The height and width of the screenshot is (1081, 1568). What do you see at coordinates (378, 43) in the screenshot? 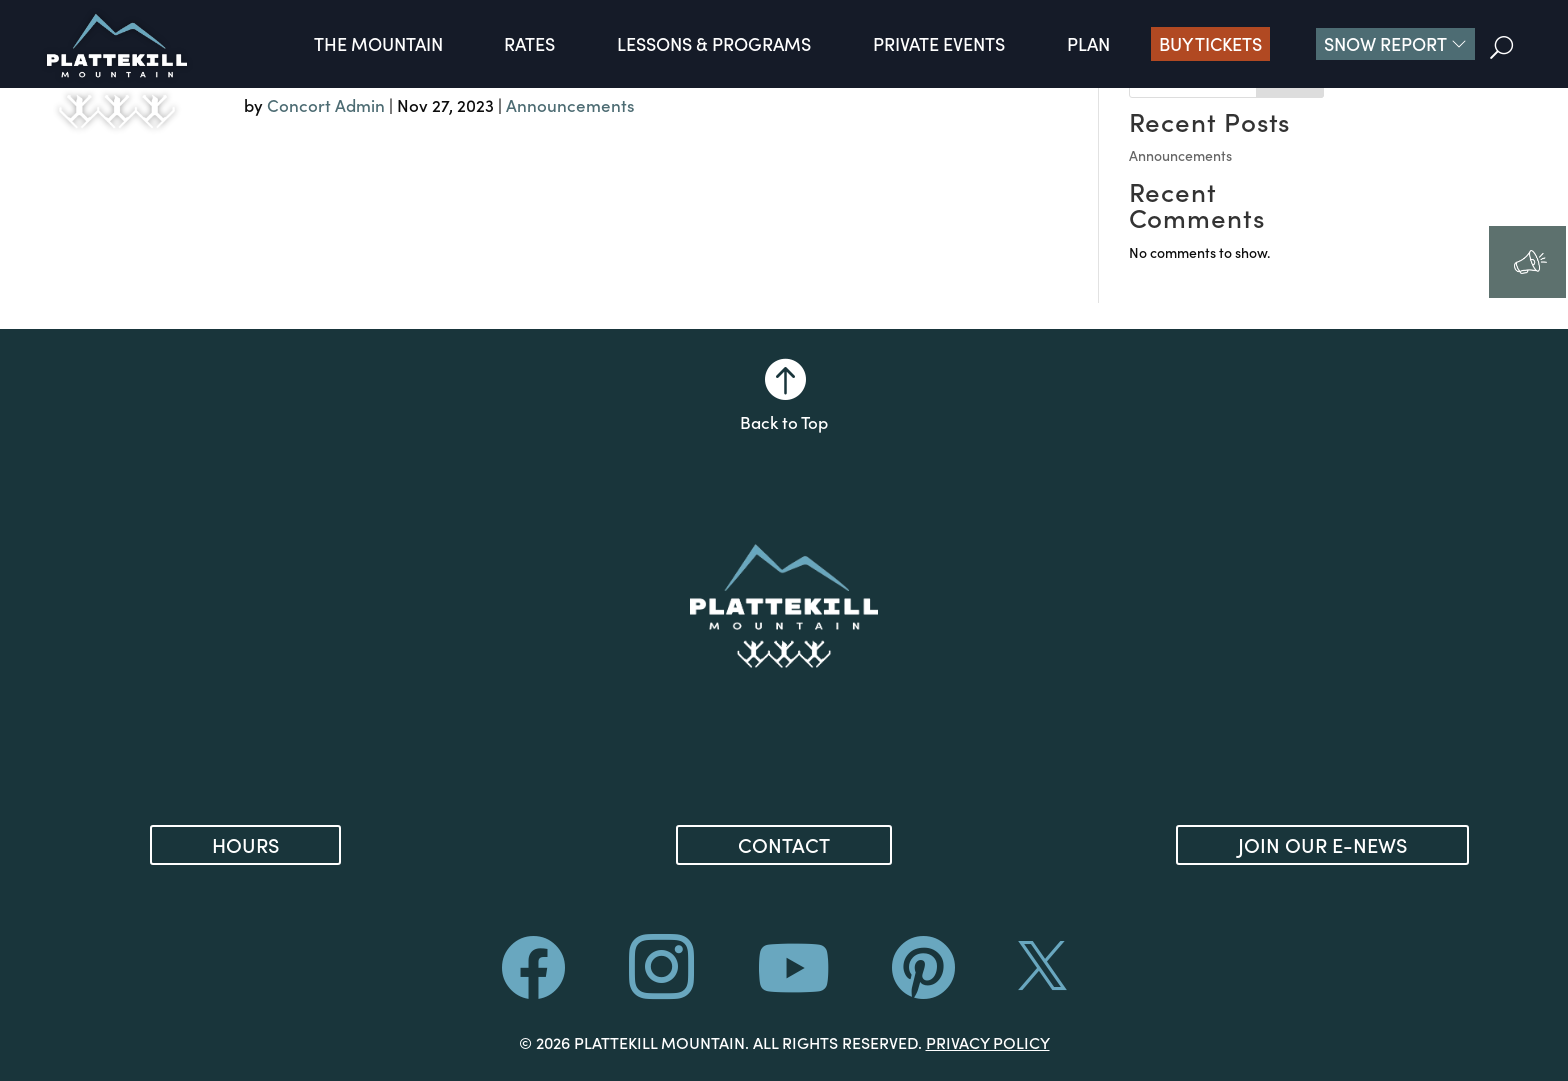
I see `The Mountain [button]` at bounding box center [378, 43].